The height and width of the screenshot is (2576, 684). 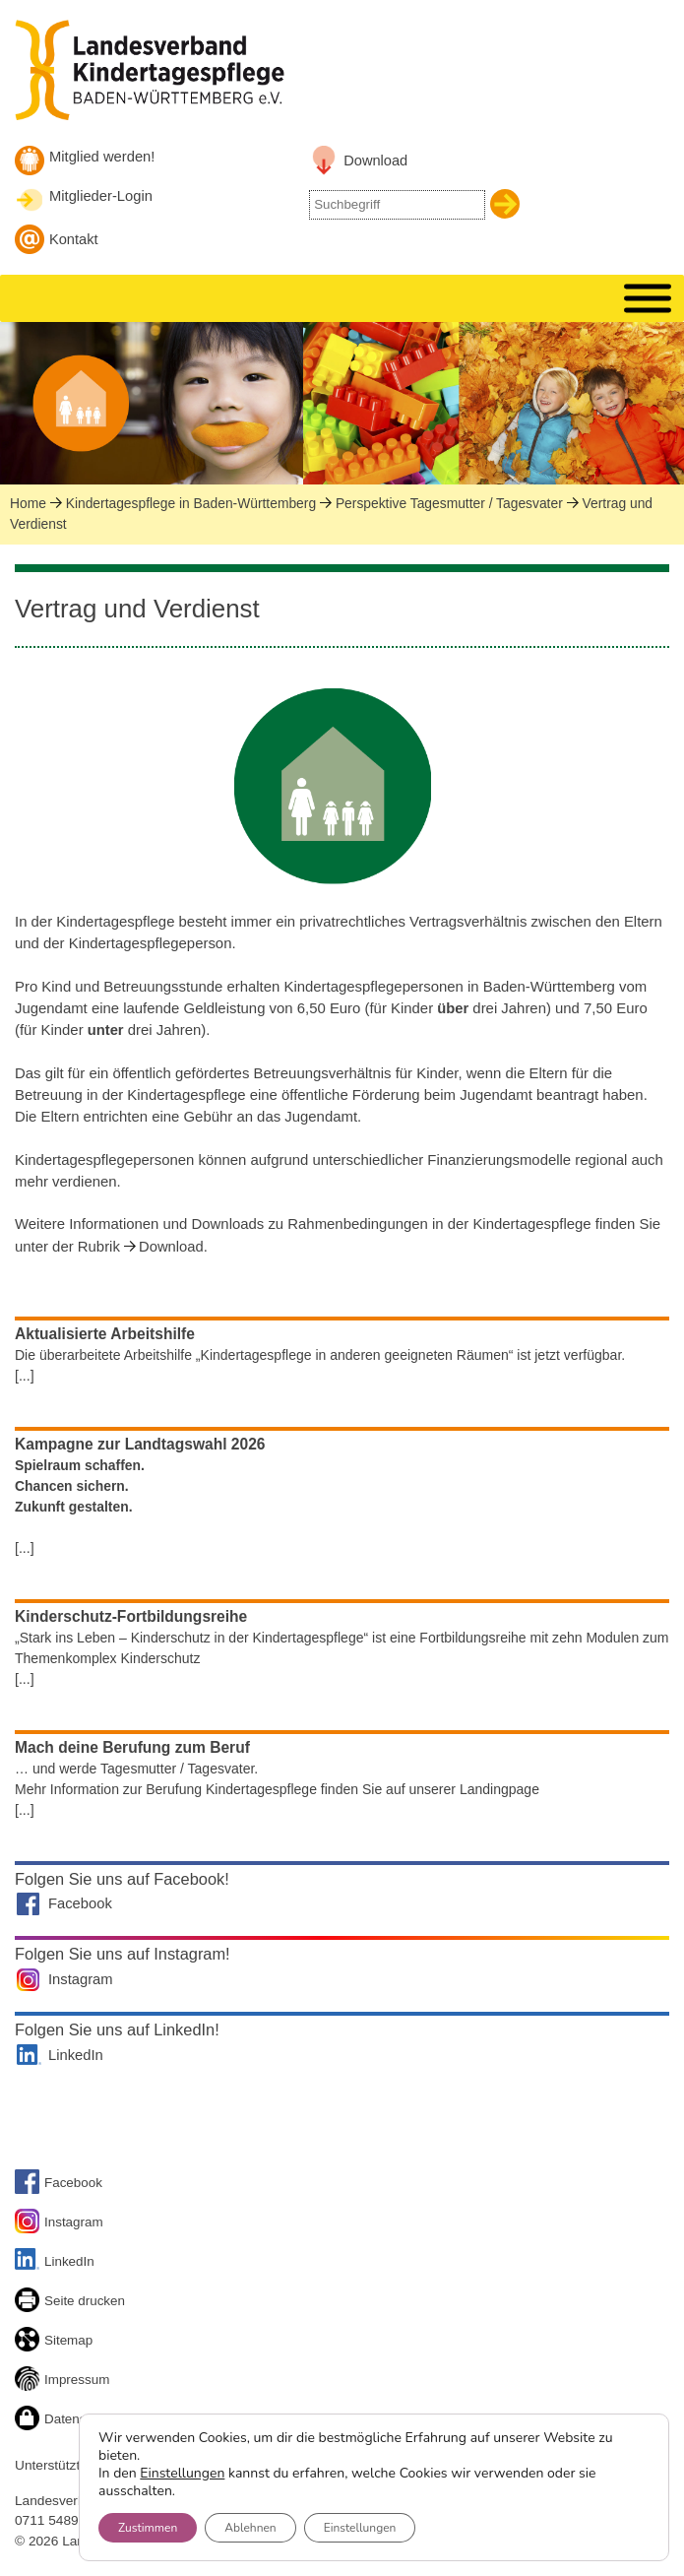 I want to click on [Link zu unserem LinkedIn-Account], so click(x=29, y=2262).